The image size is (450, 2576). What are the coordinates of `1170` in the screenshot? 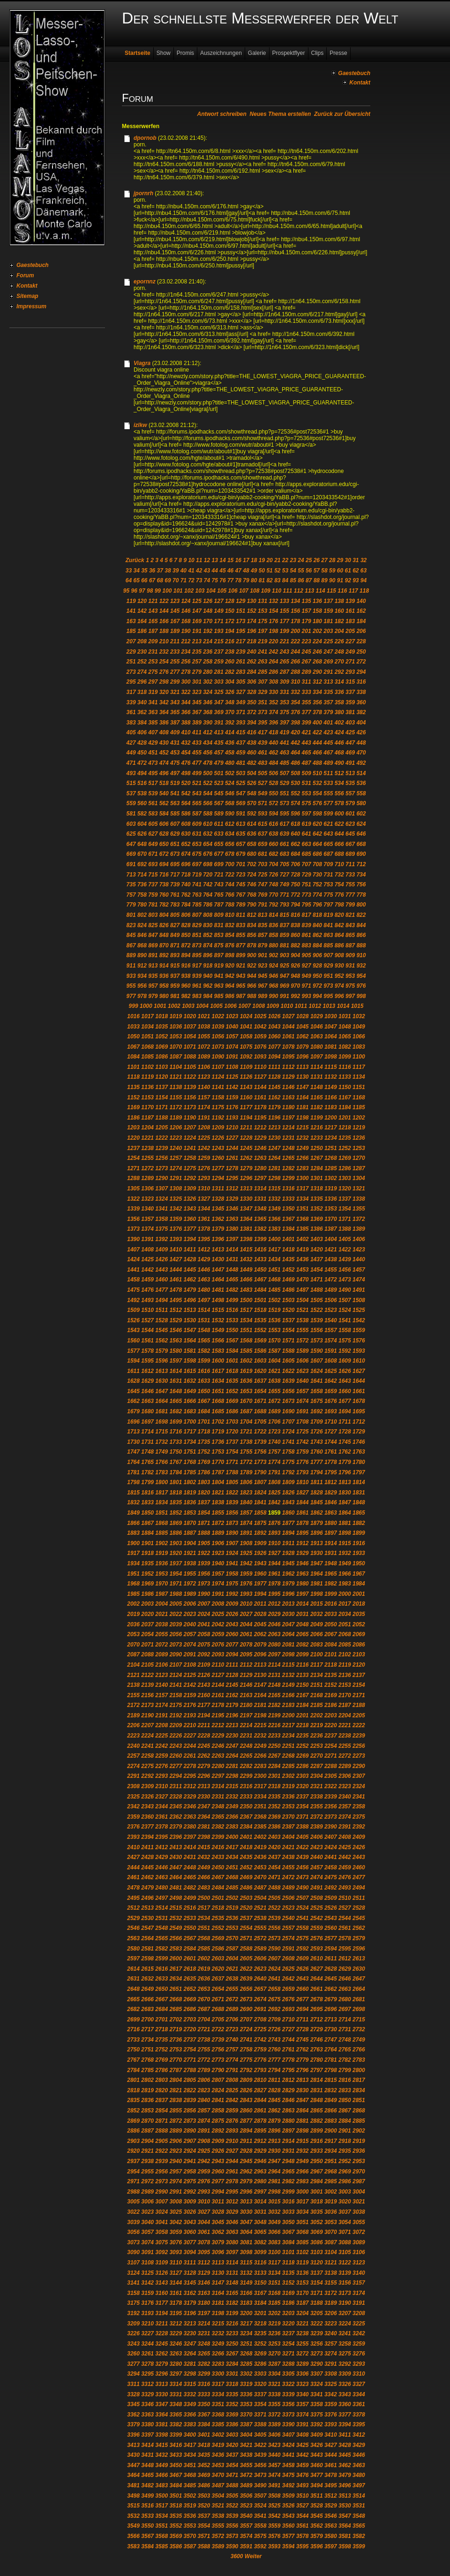 It's located at (147, 1107).